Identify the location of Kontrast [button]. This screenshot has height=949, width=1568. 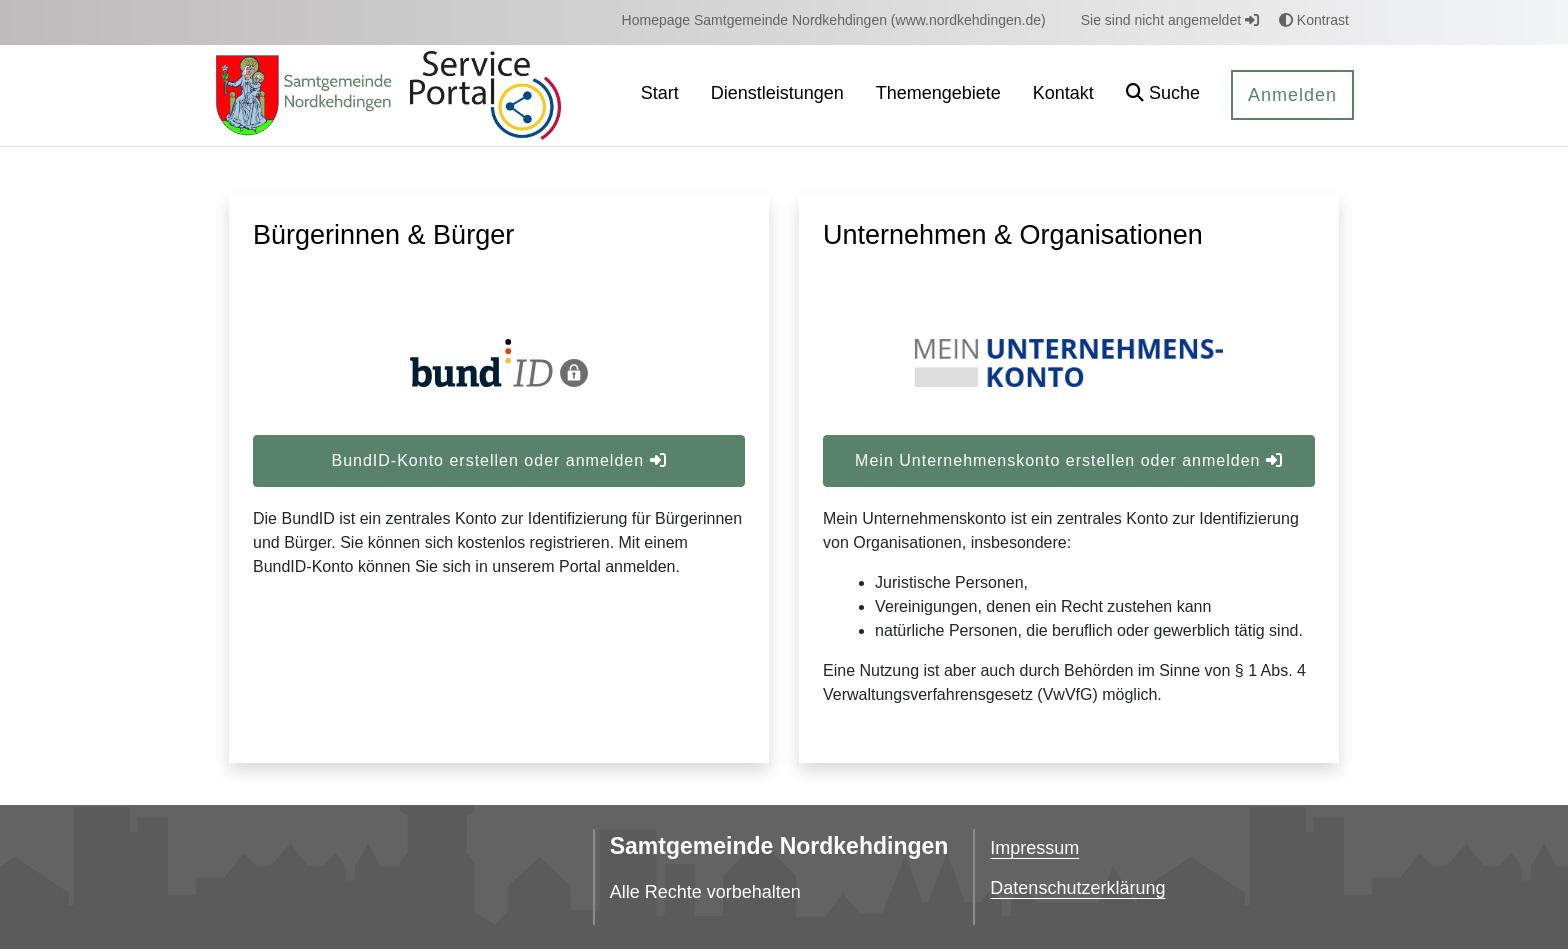
(1314, 20).